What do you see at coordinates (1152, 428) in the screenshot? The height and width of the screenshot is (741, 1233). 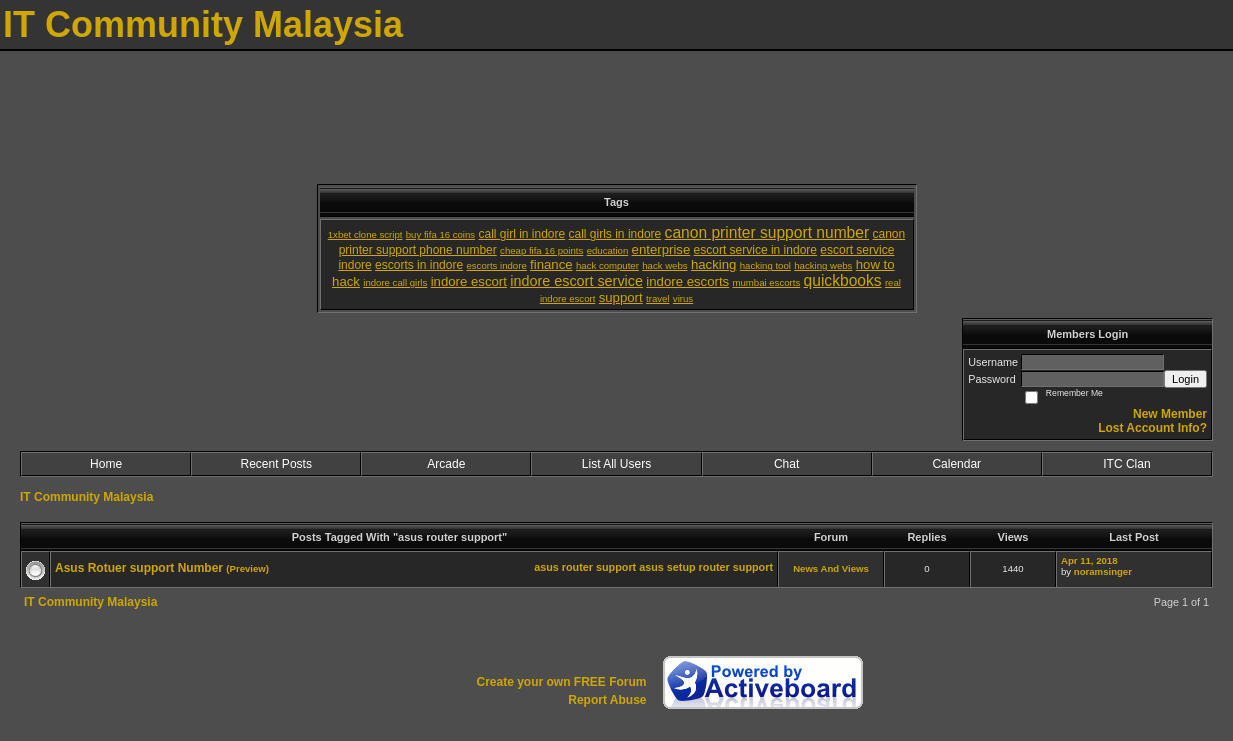 I see `Lost Account Info?` at bounding box center [1152, 428].